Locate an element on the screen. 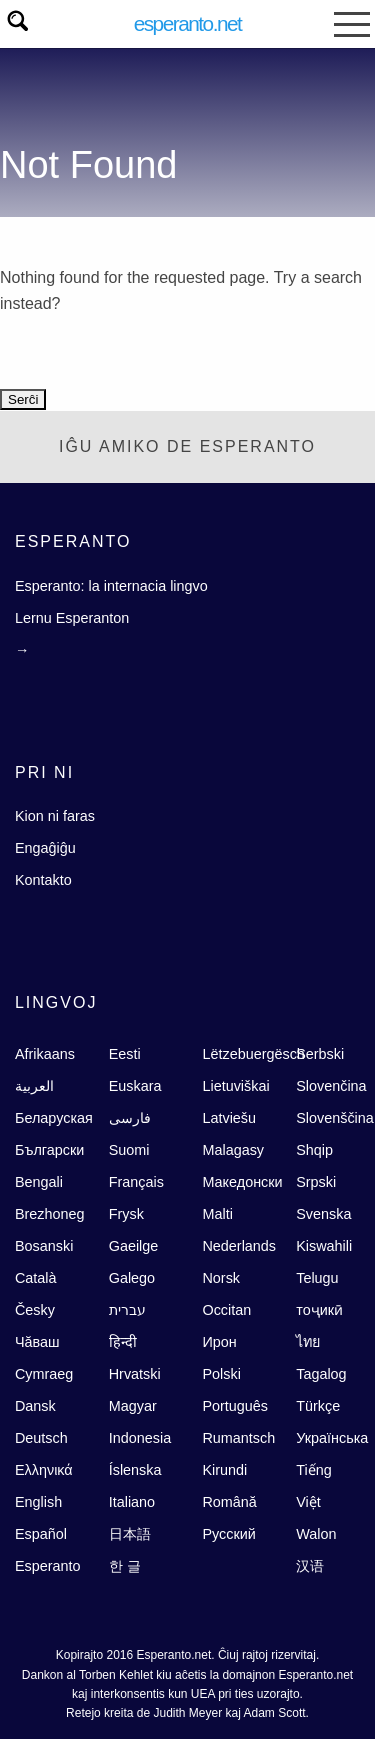  Svenska is located at coordinates (323, 1214).